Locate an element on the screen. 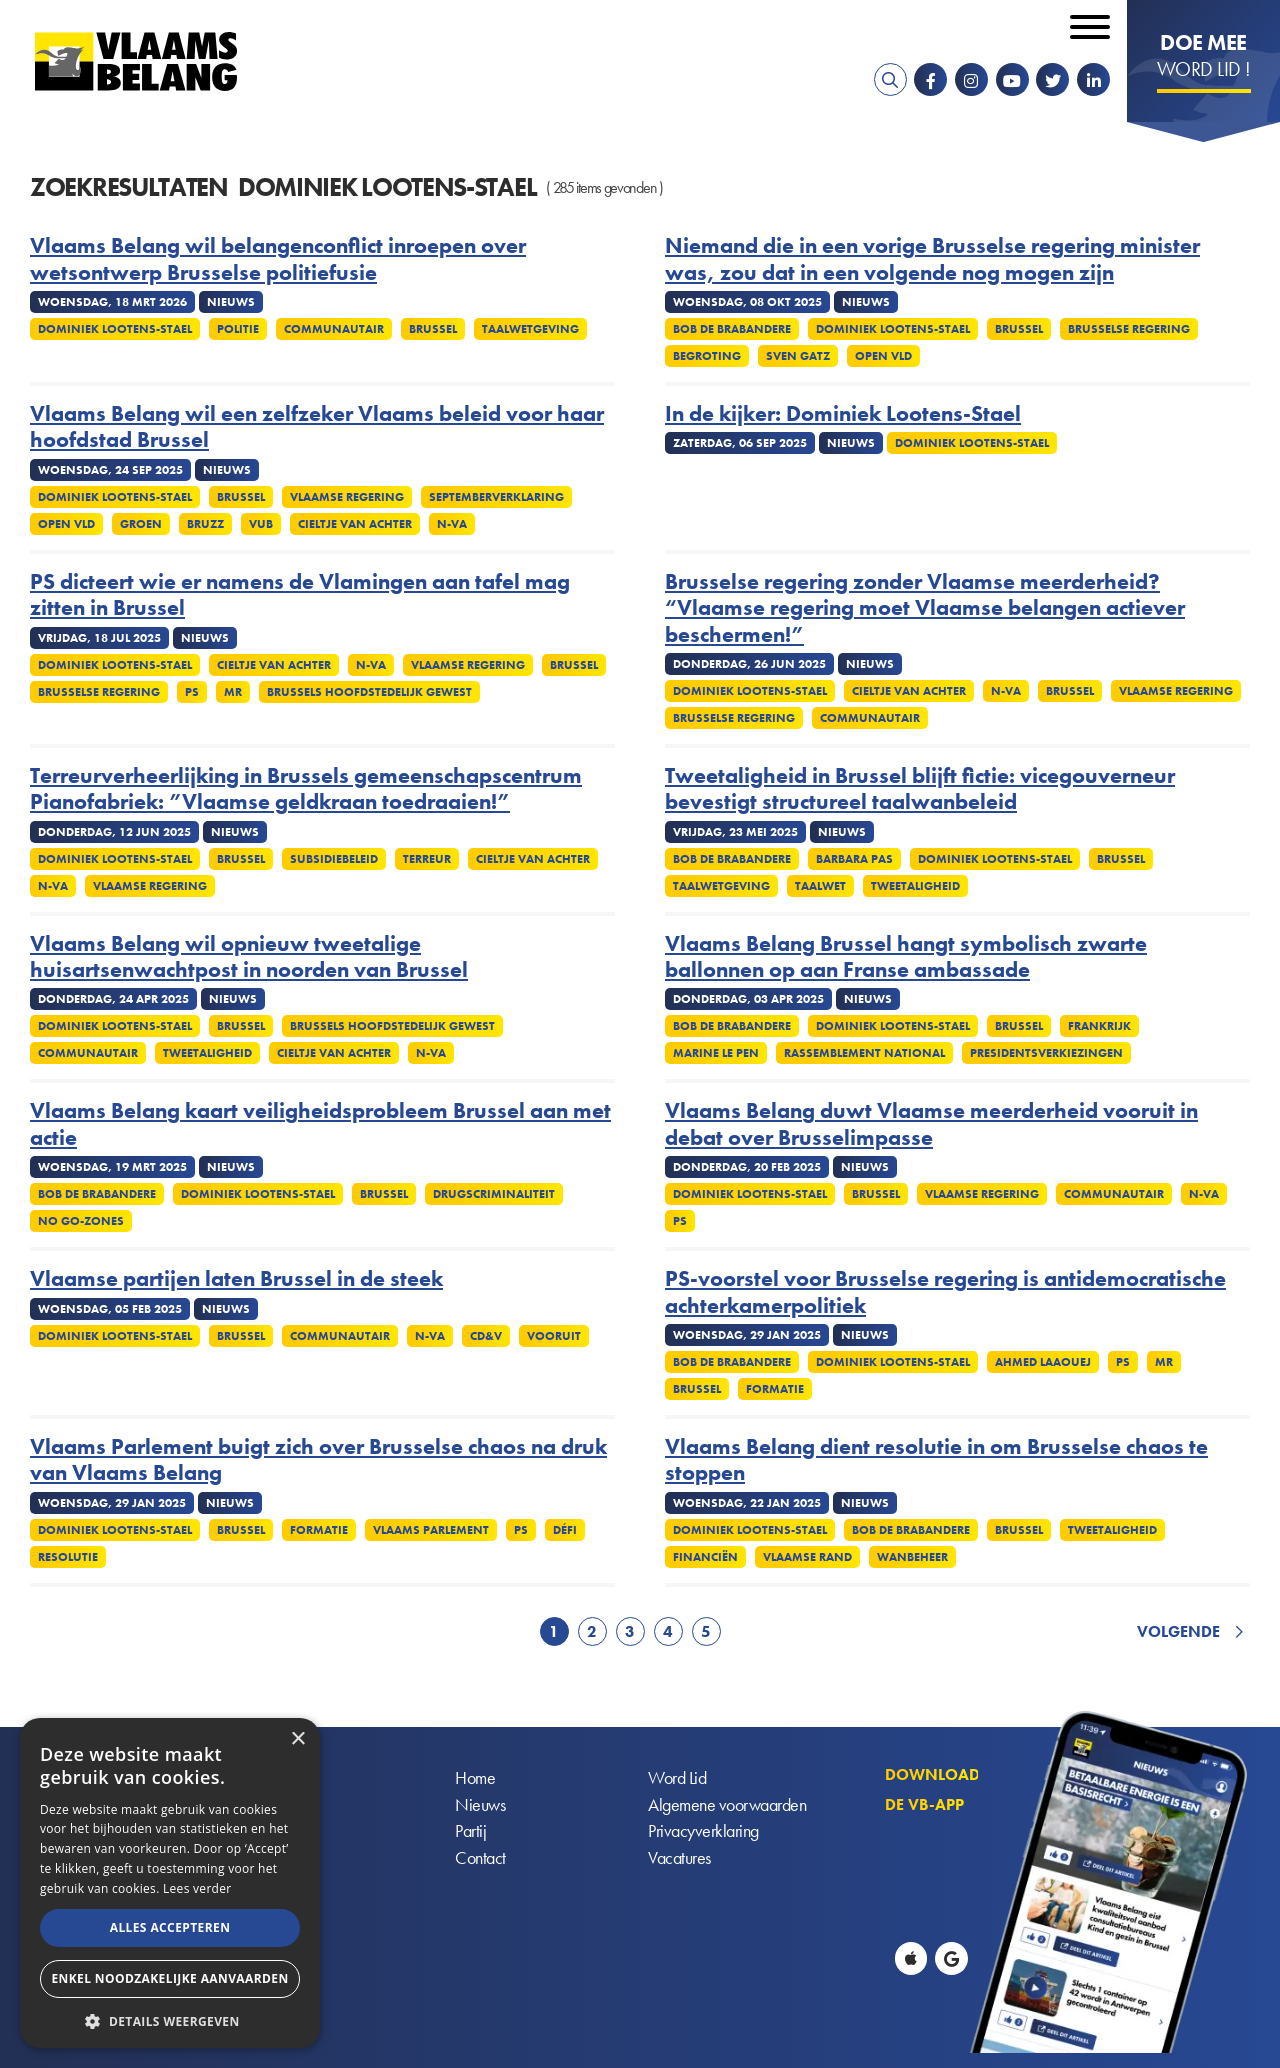  VUB is located at coordinates (261, 524).